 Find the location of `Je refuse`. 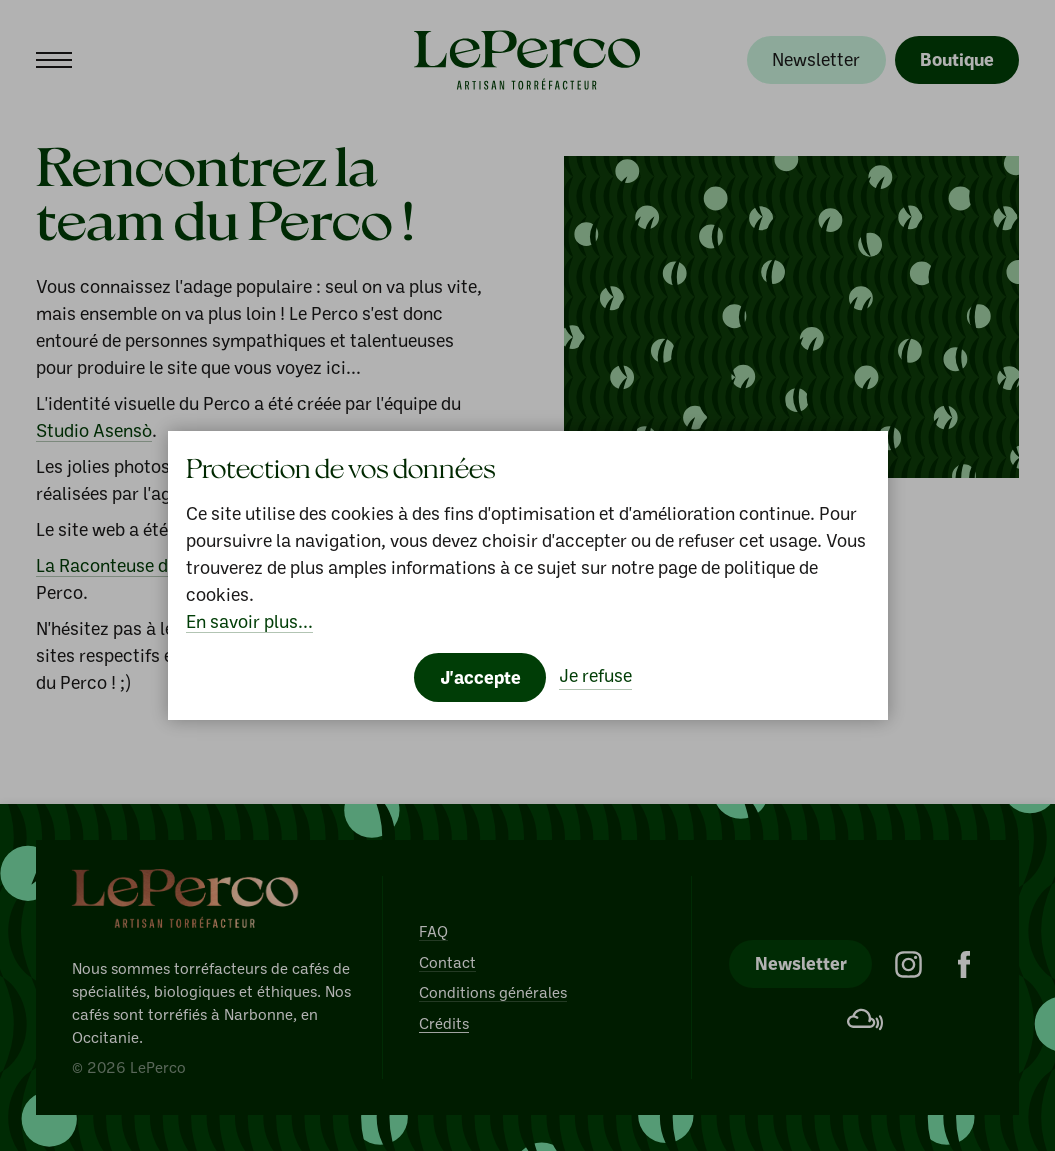

Je refuse is located at coordinates (595, 675).